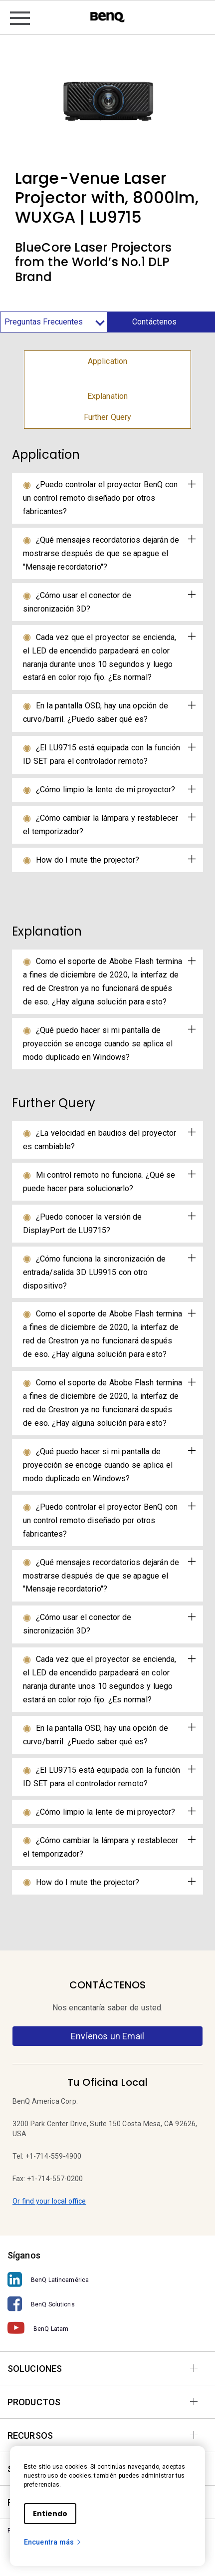 This screenshot has width=215, height=2576. I want to click on Application, so click(107, 361).